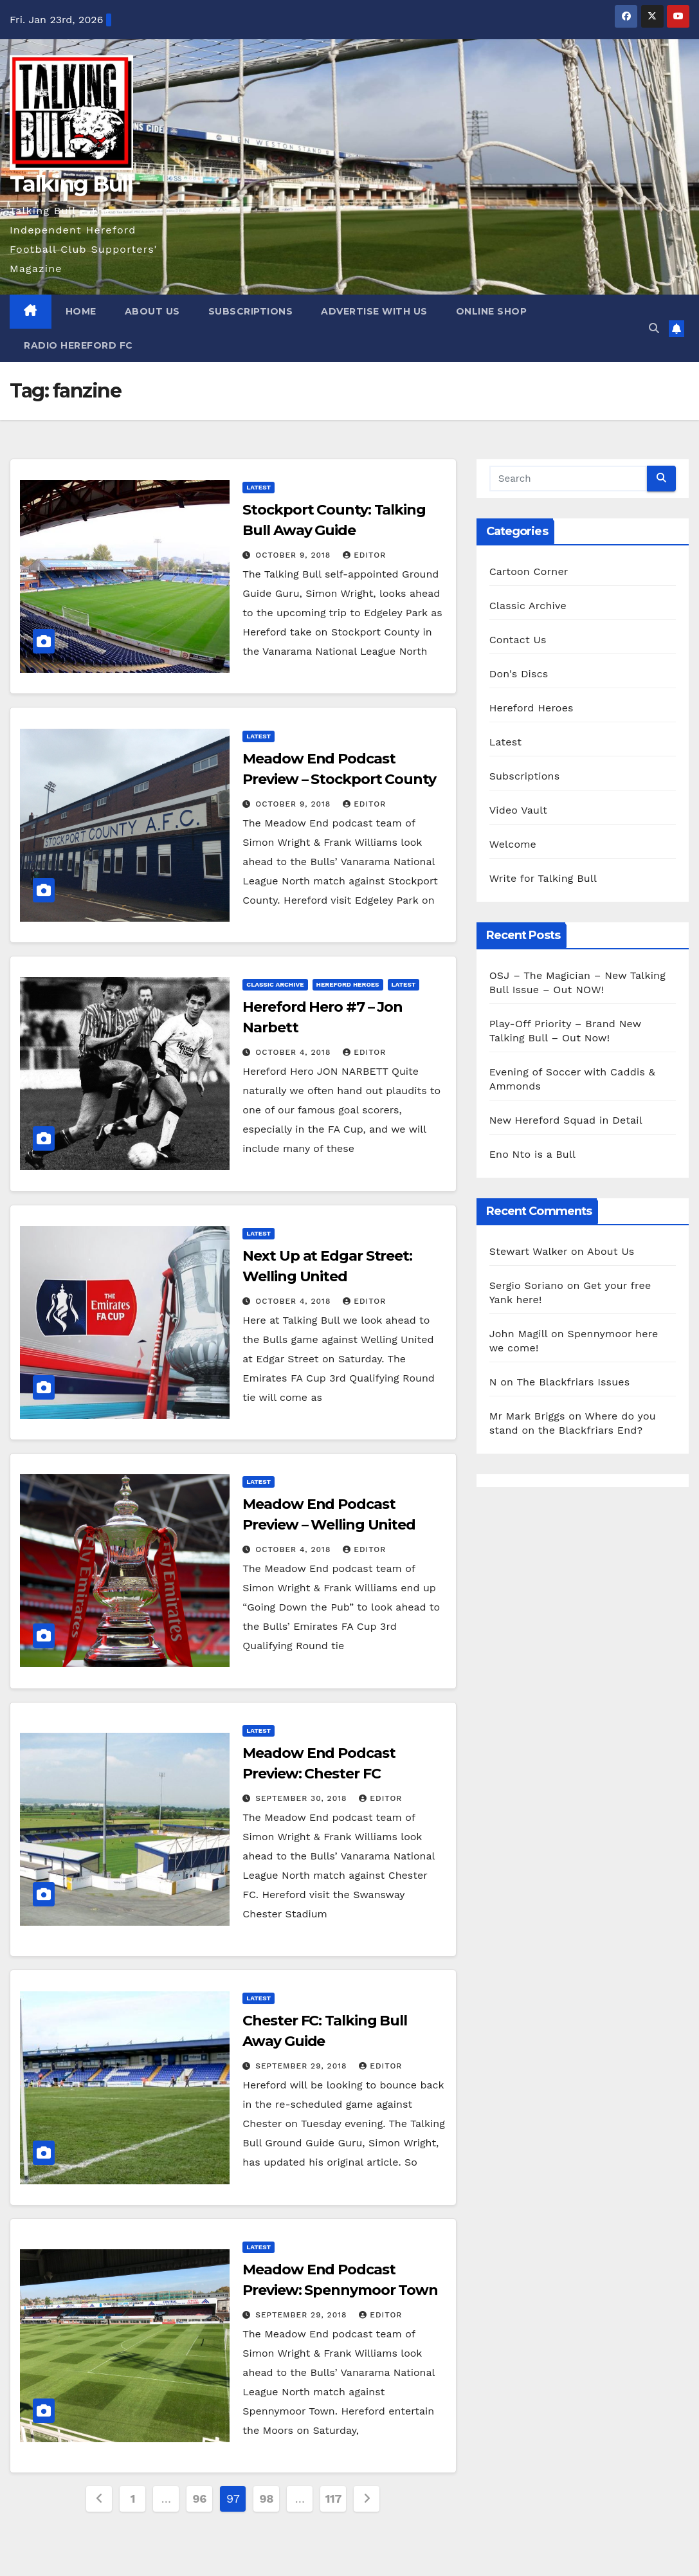 The width and height of the screenshot is (699, 2576). What do you see at coordinates (258, 487) in the screenshot?
I see `Latest` at bounding box center [258, 487].